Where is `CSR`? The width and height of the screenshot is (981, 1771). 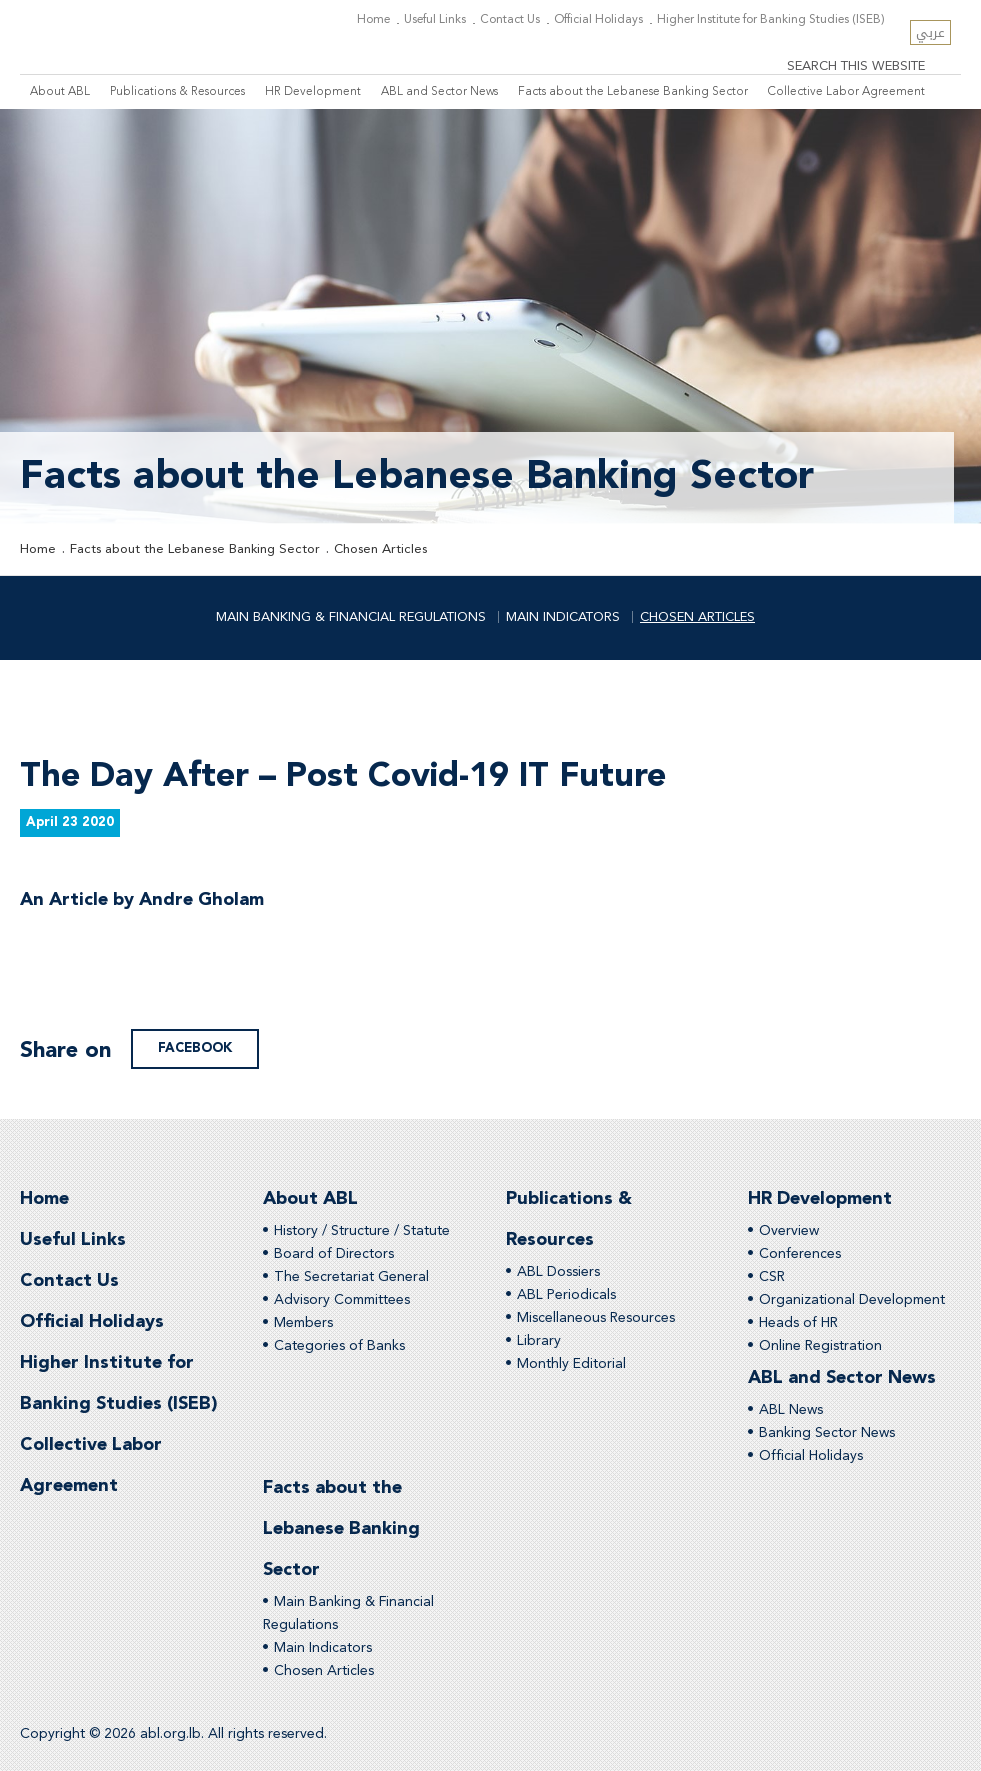 CSR is located at coordinates (772, 1277).